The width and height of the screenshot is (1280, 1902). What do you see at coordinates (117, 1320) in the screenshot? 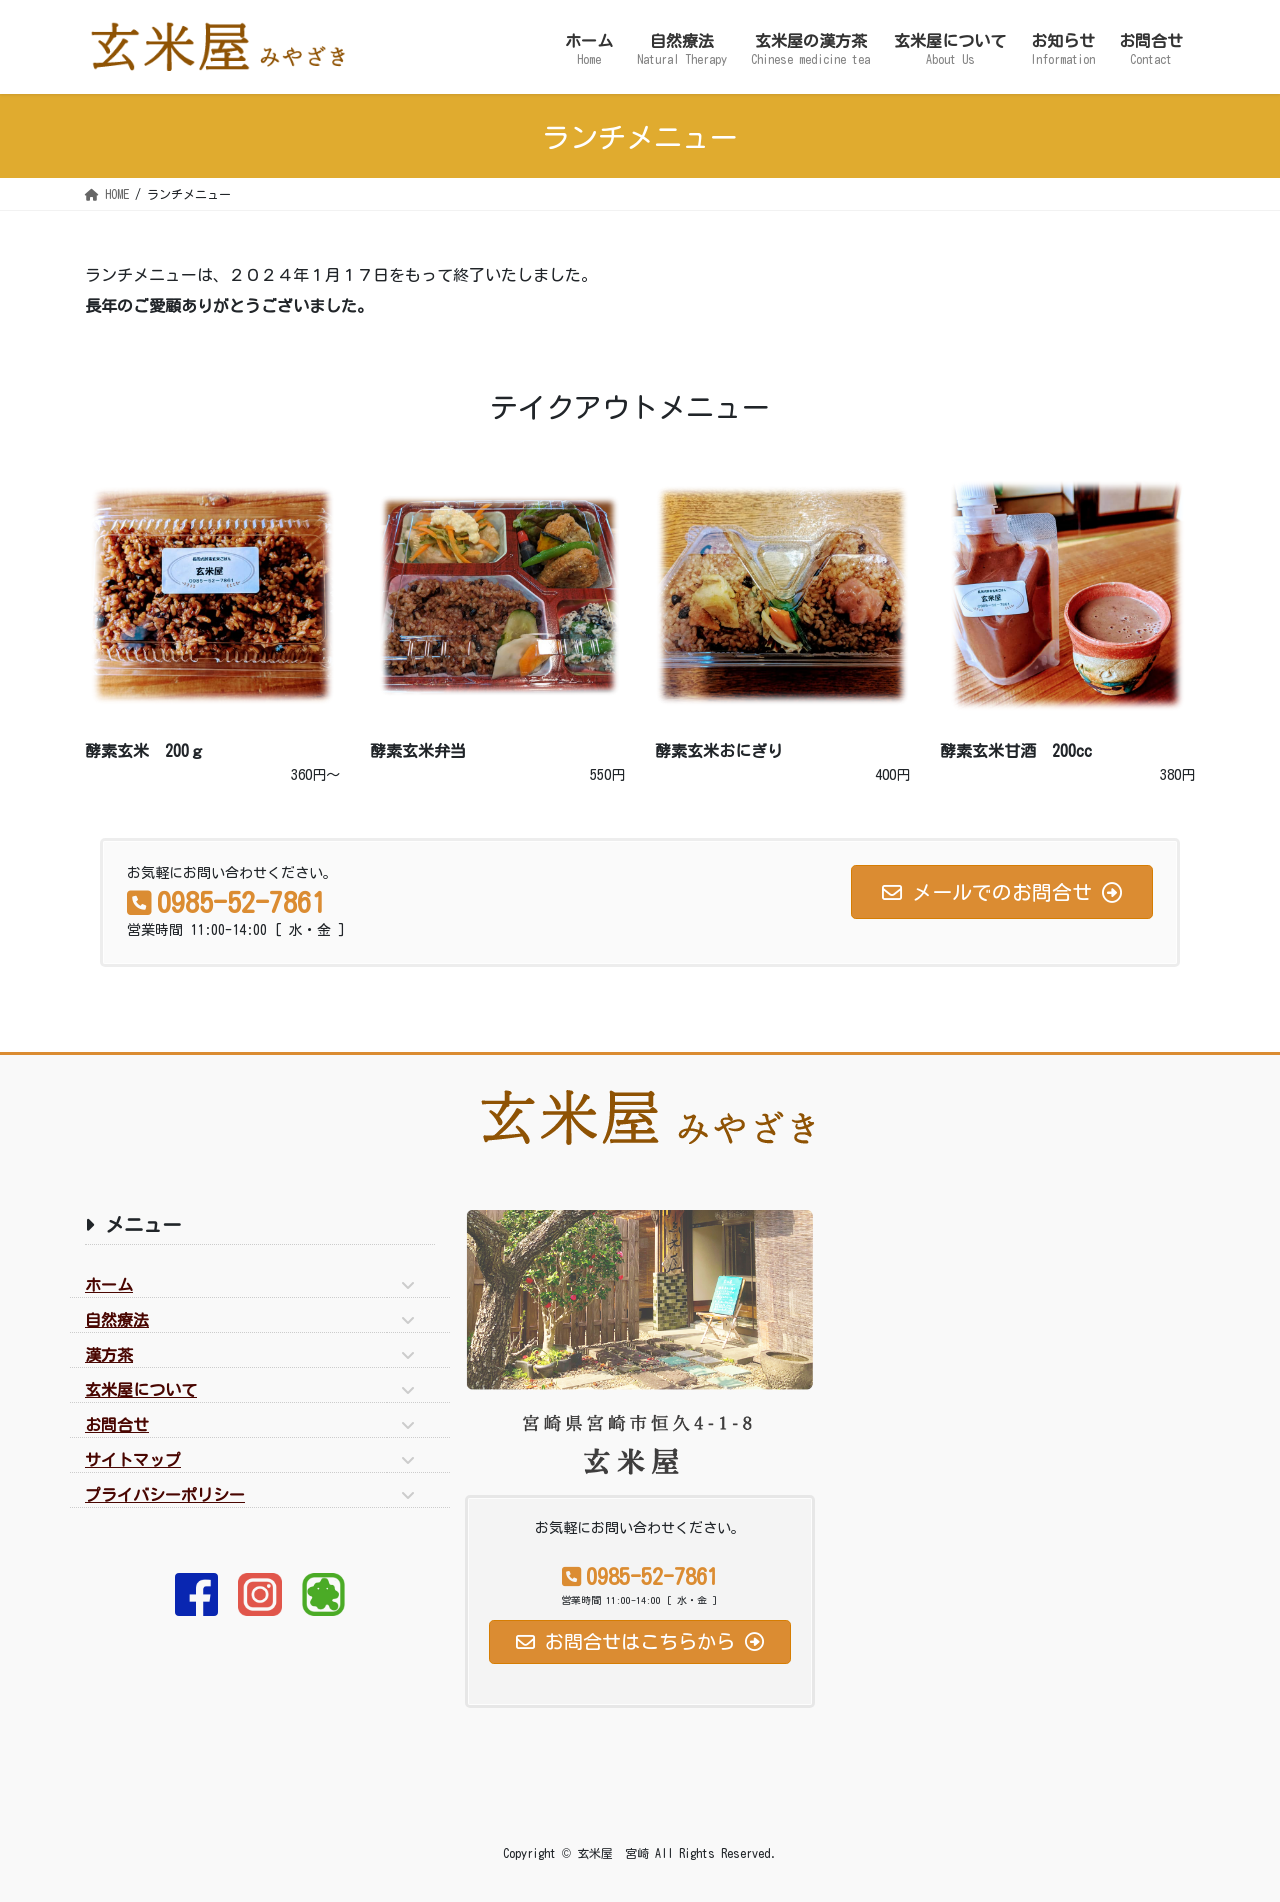
I see `自然療法` at bounding box center [117, 1320].